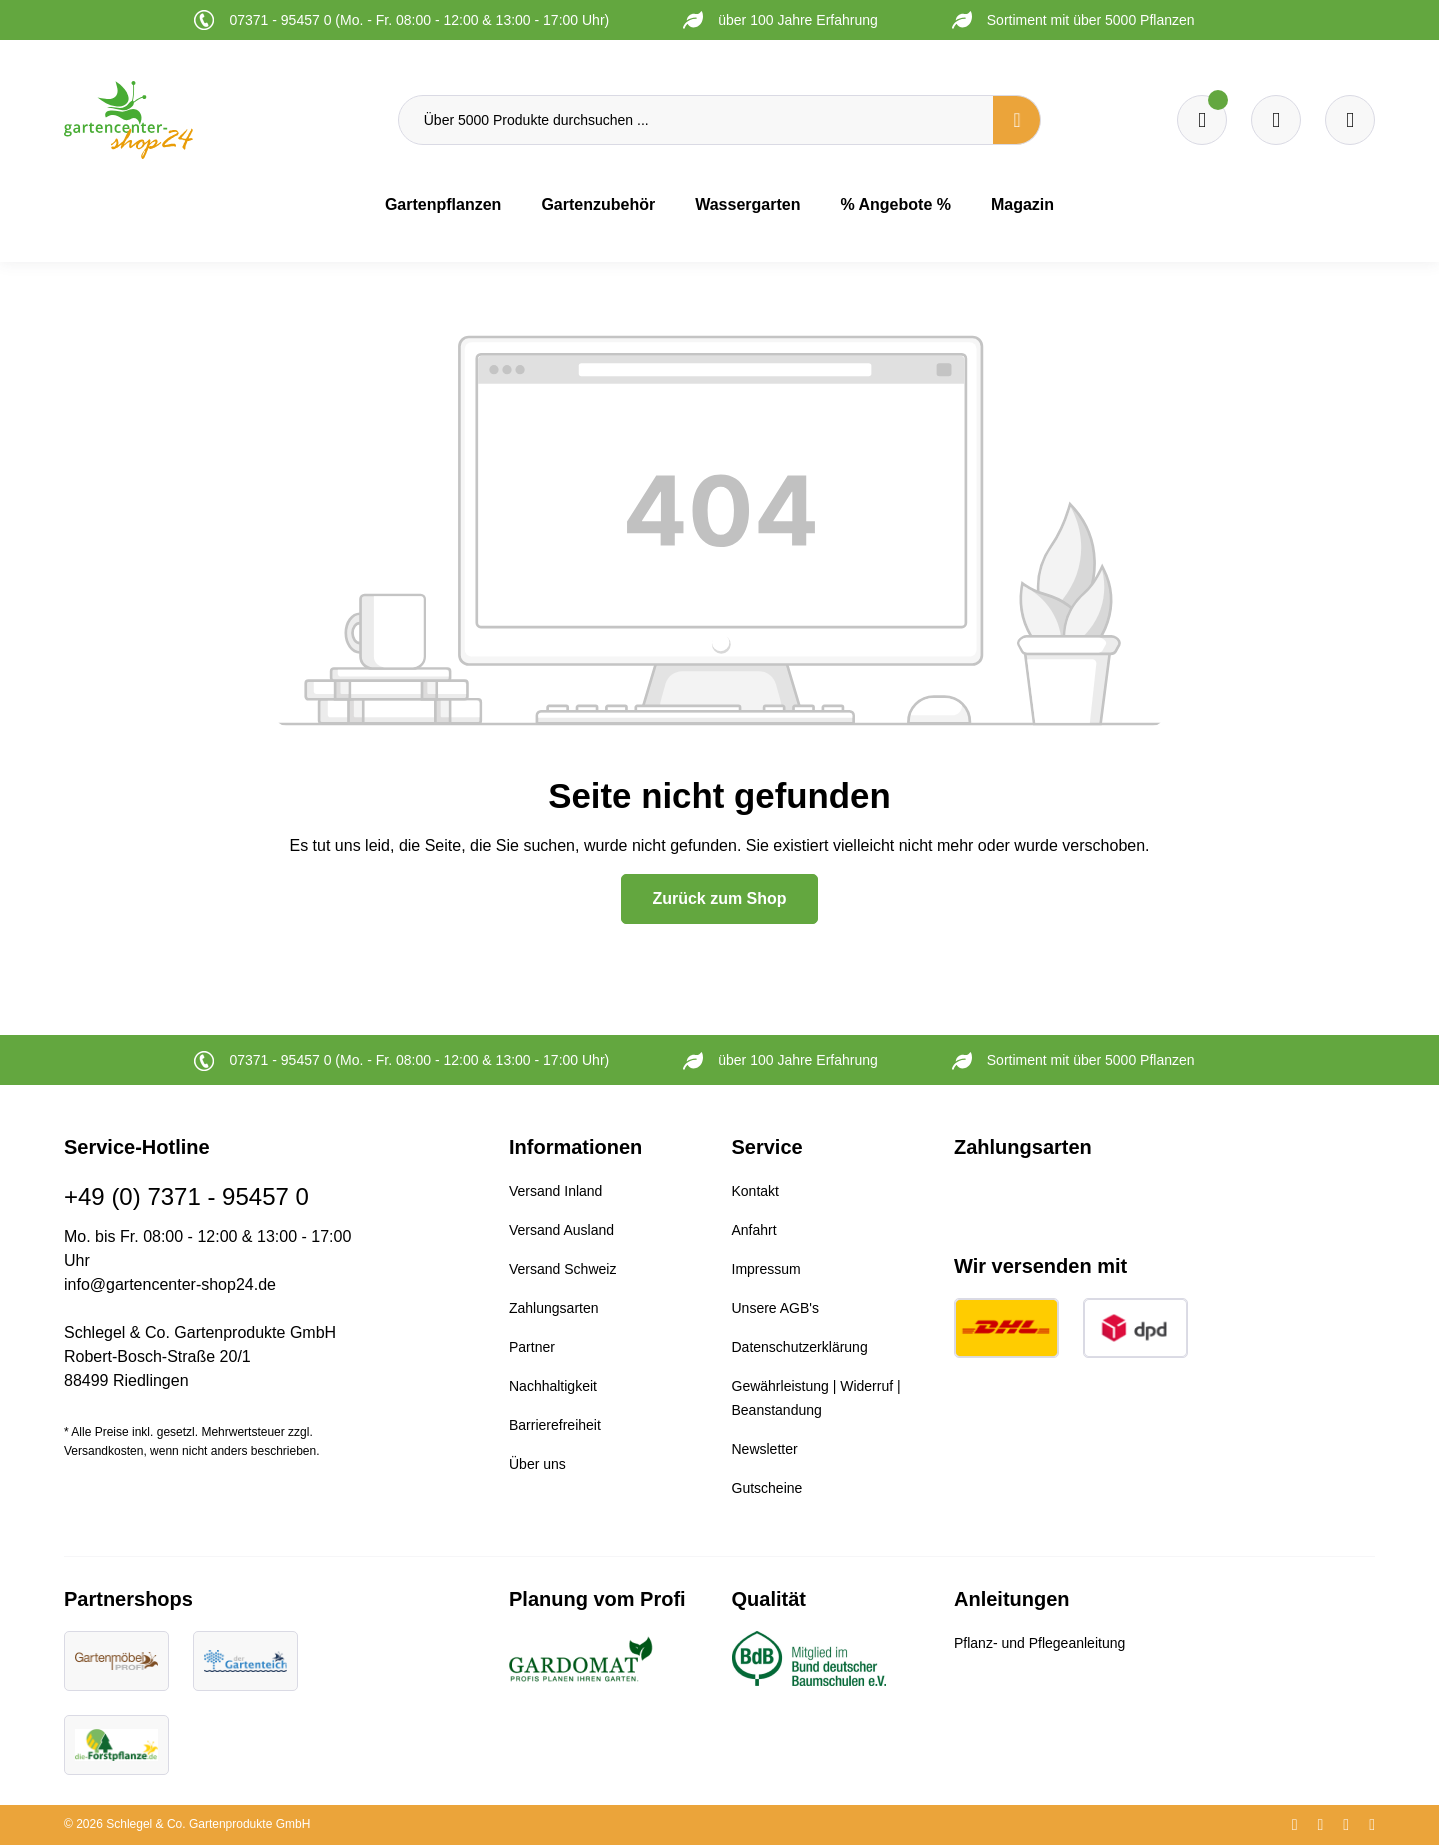 The width and height of the screenshot is (1439, 1845). I want to click on Zurück zum Shop, so click(719, 898).